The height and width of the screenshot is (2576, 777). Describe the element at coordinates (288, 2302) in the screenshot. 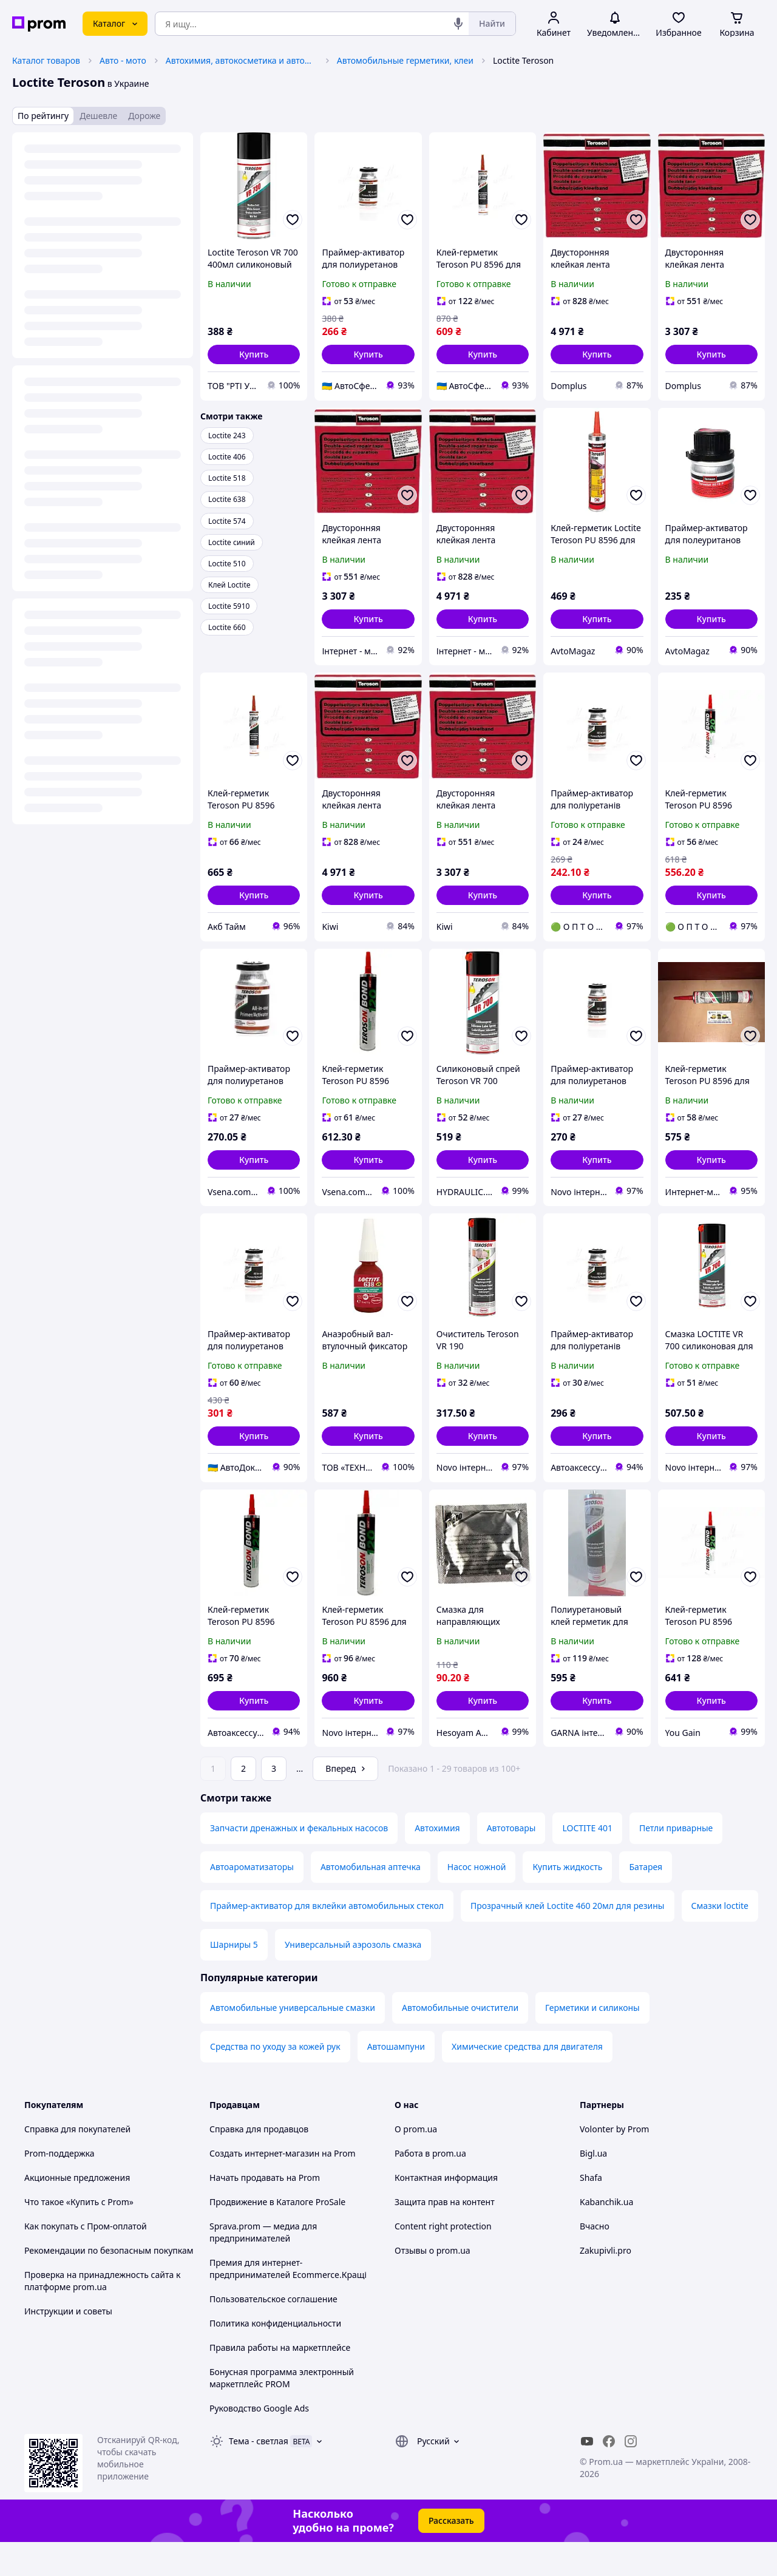

I see `Премия для интернет-предпринимателей Ecommerce.Кращі` at that location.